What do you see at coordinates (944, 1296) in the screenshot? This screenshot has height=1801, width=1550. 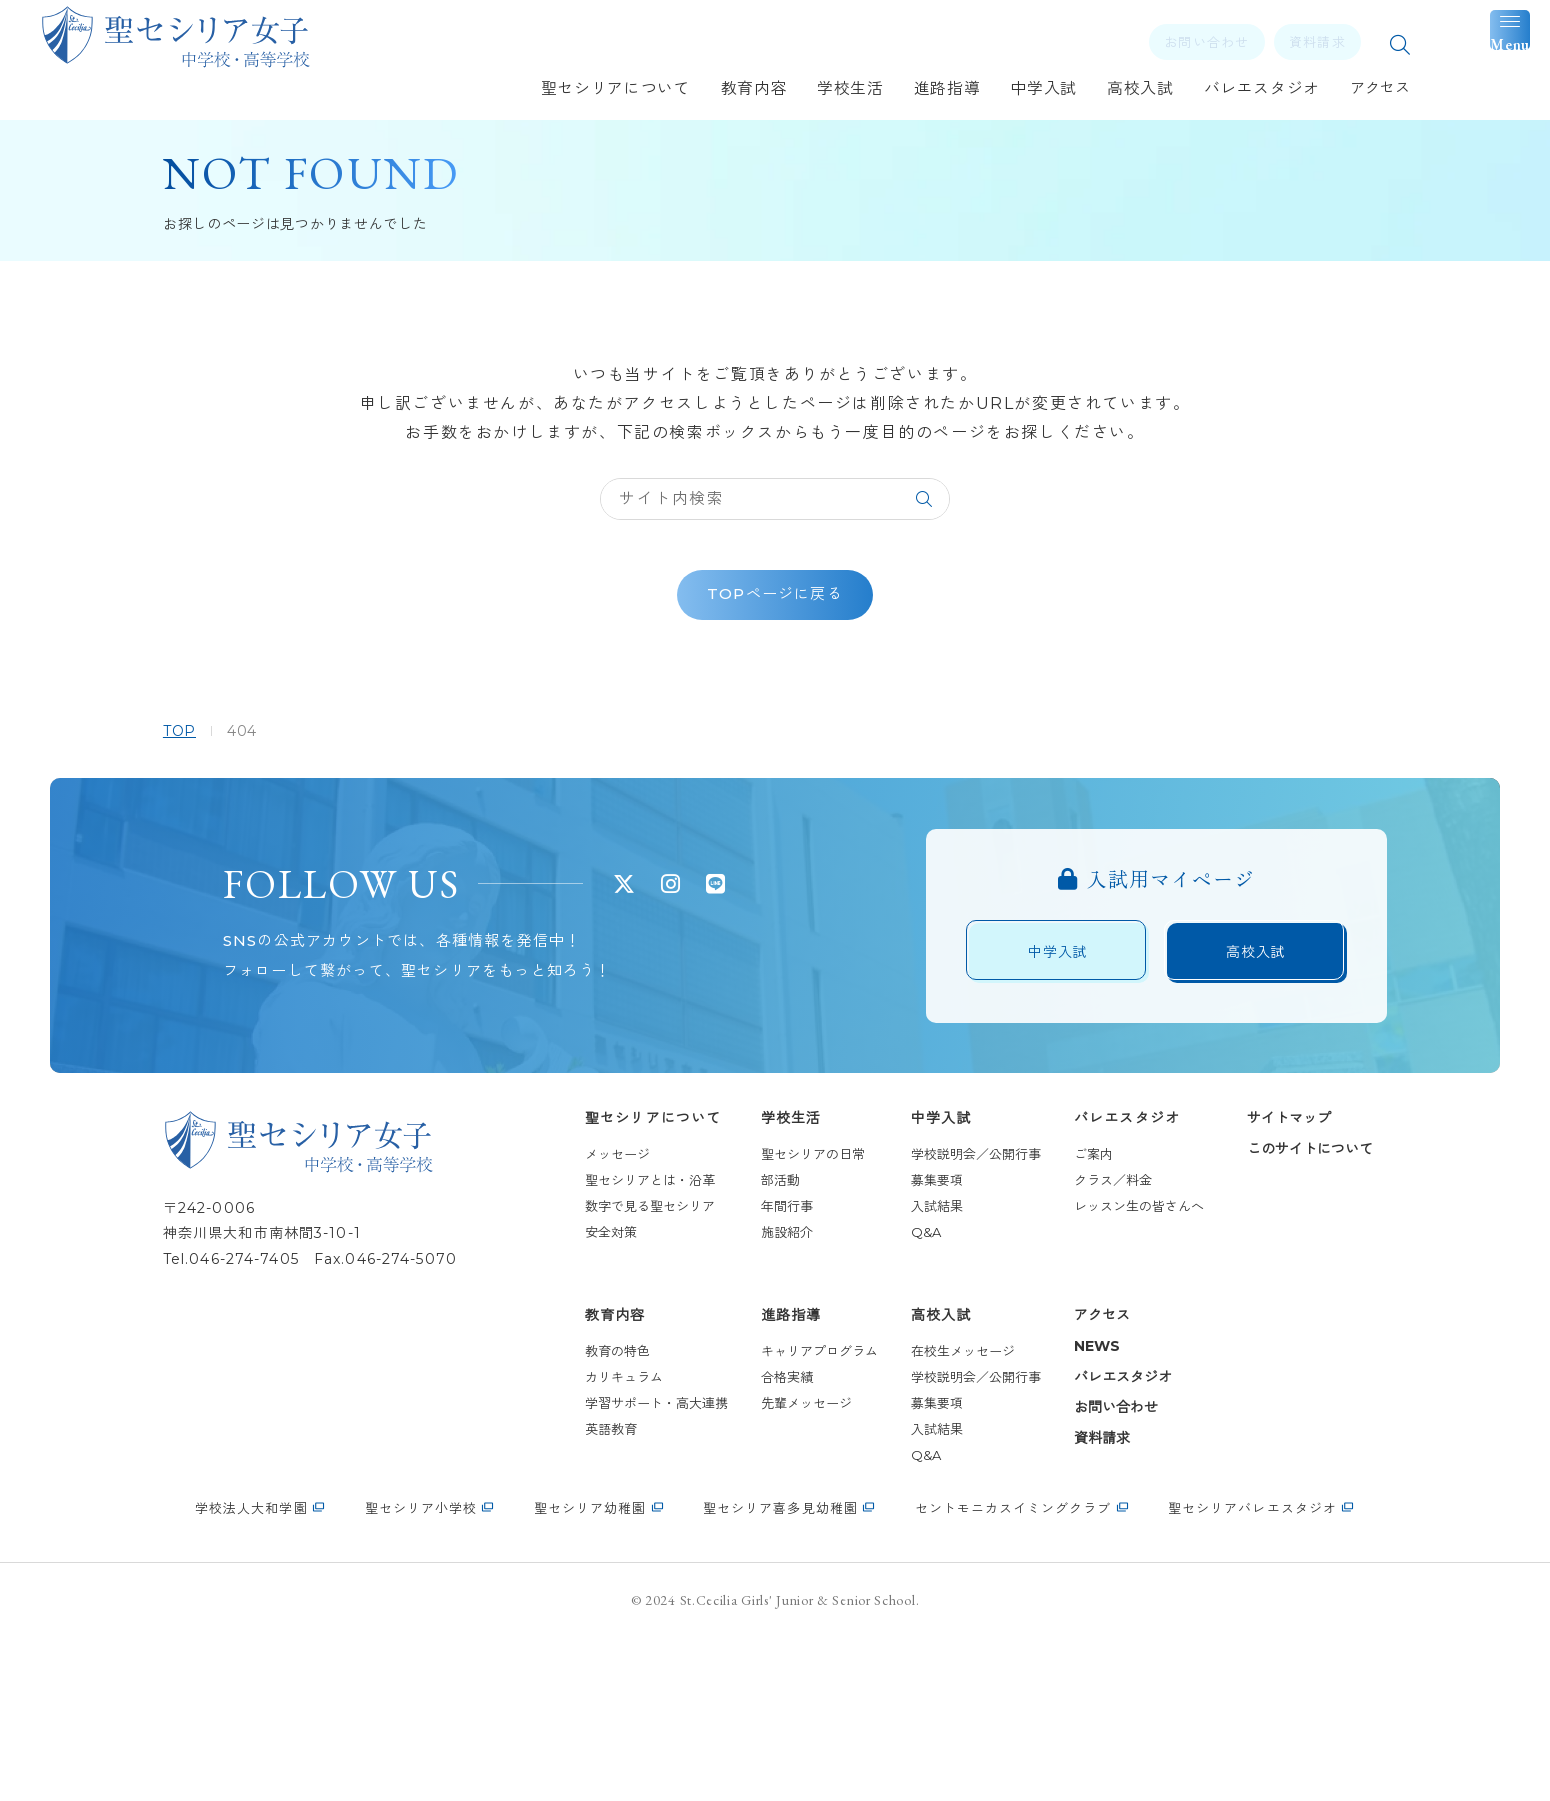 I see `学校説明会／公開行事` at bounding box center [944, 1296].